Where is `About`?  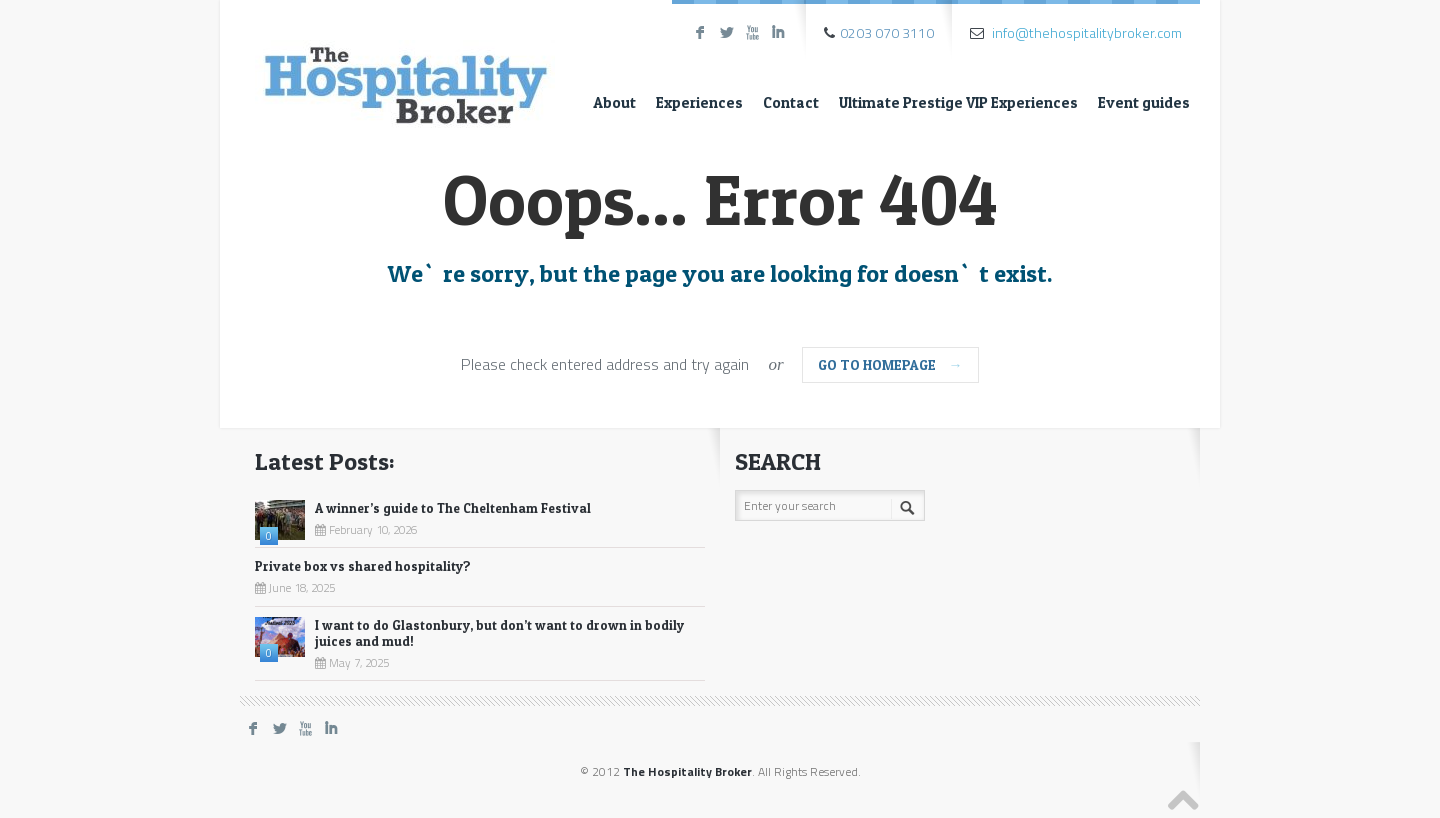
About is located at coordinates (614, 102).